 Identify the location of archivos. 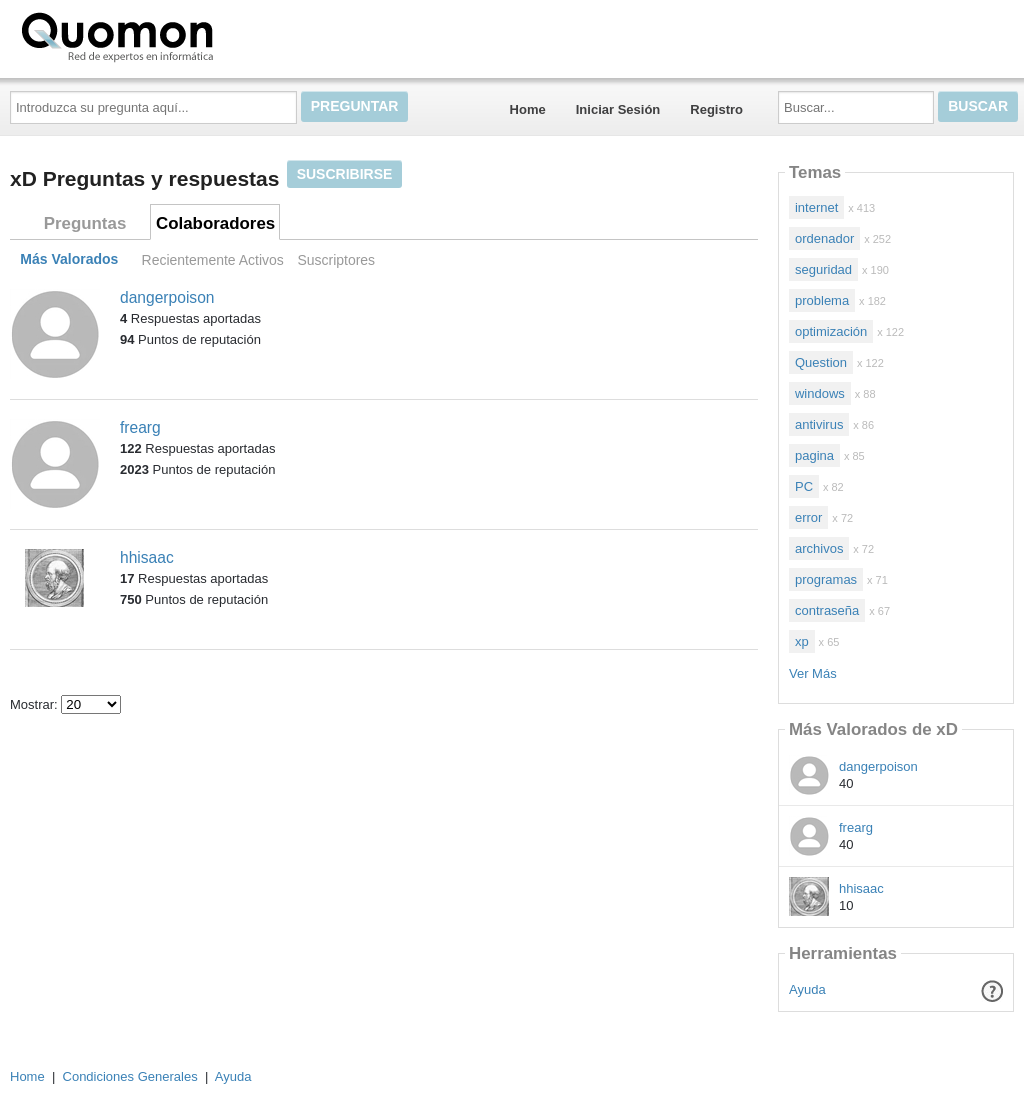
(819, 548).